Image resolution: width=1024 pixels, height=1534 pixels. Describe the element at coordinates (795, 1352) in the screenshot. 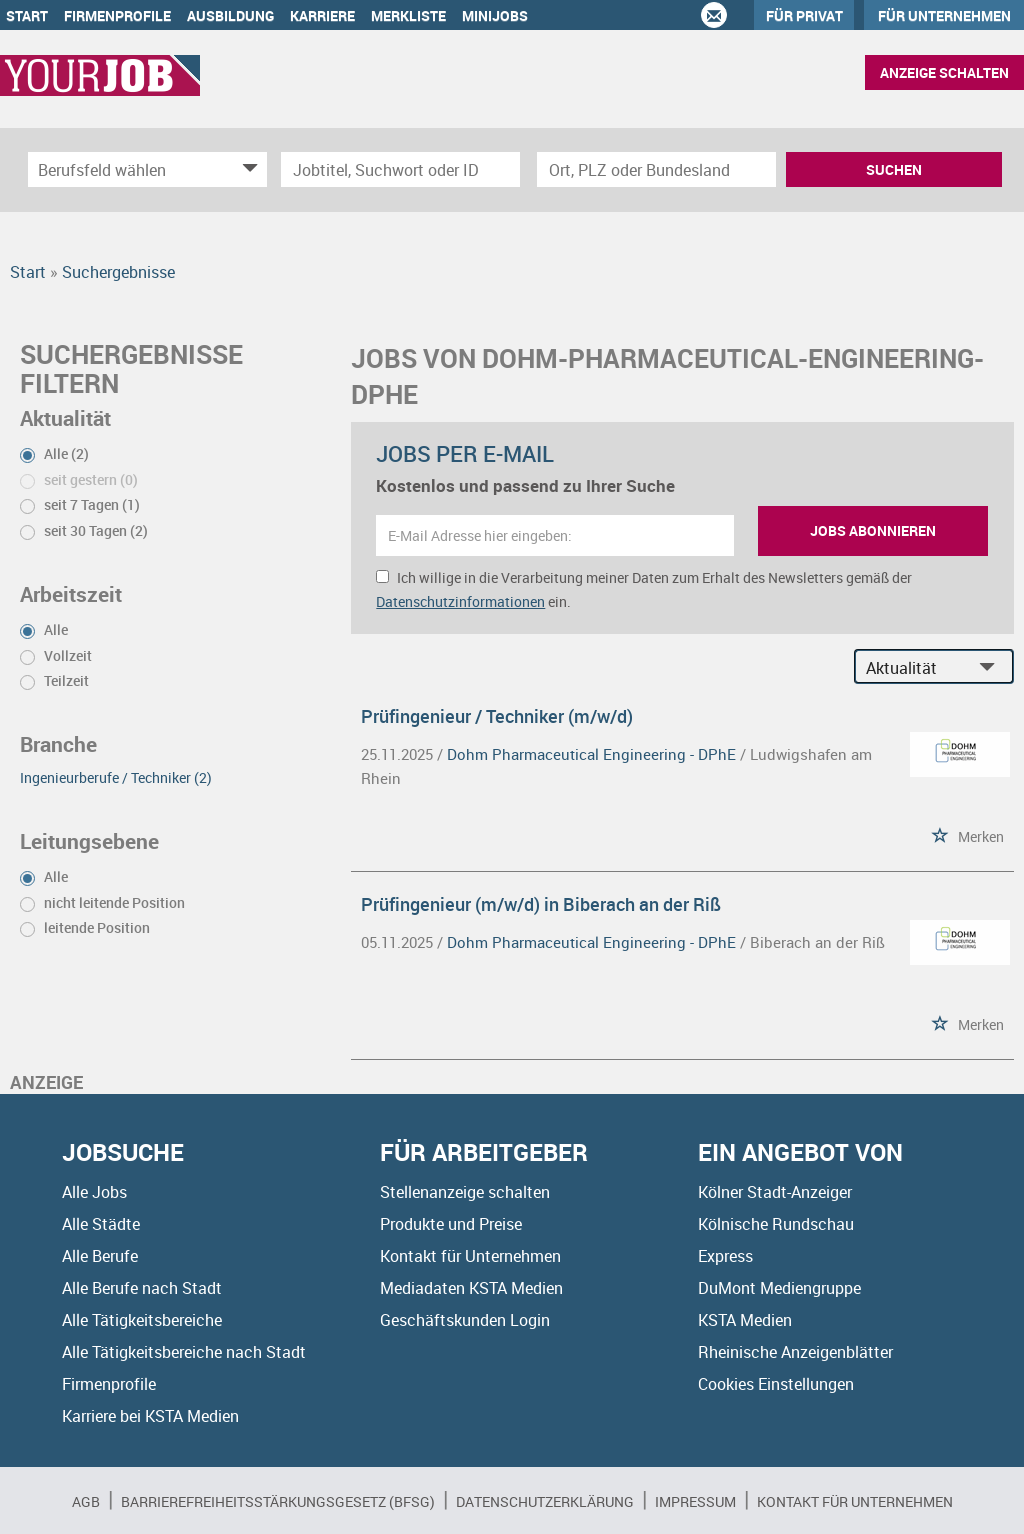

I see `Rheinische Anzeigenblätter` at that location.